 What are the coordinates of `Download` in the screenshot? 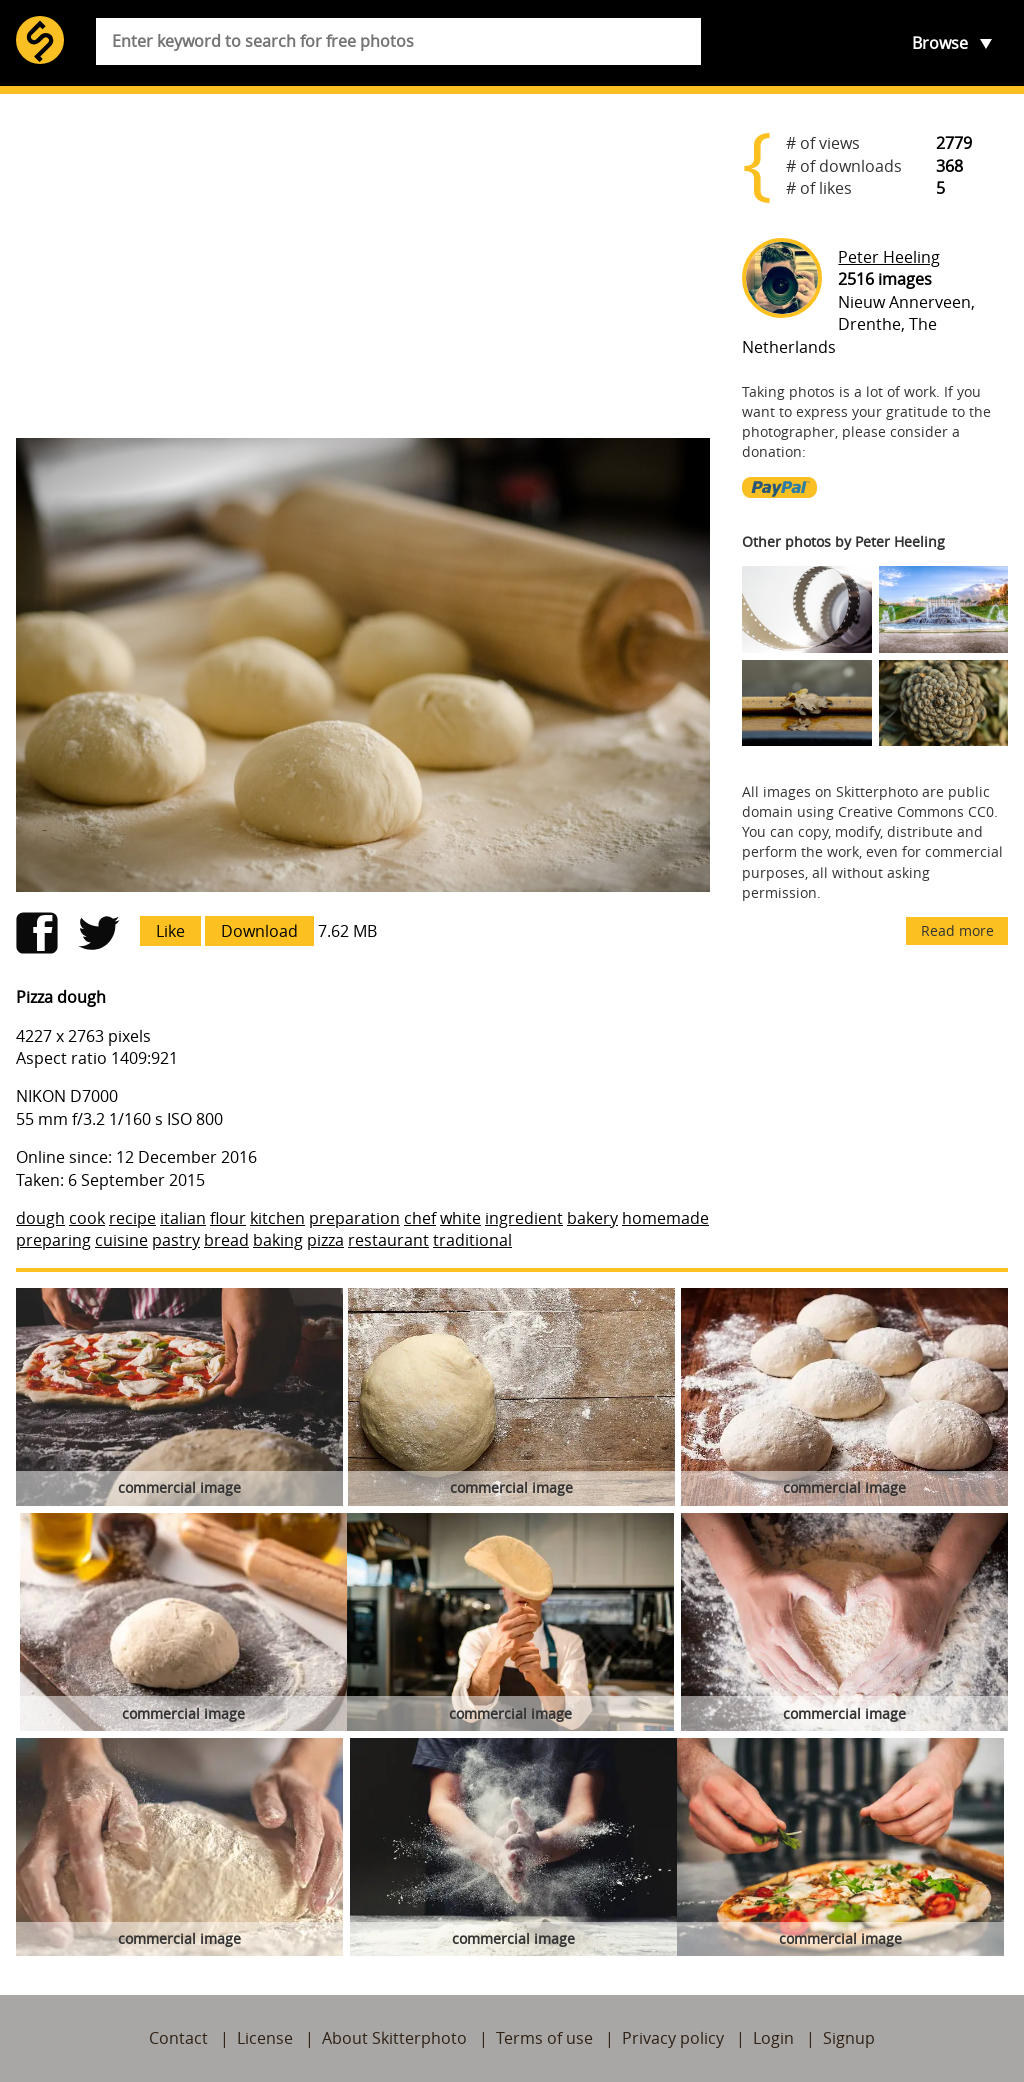 It's located at (259, 931).